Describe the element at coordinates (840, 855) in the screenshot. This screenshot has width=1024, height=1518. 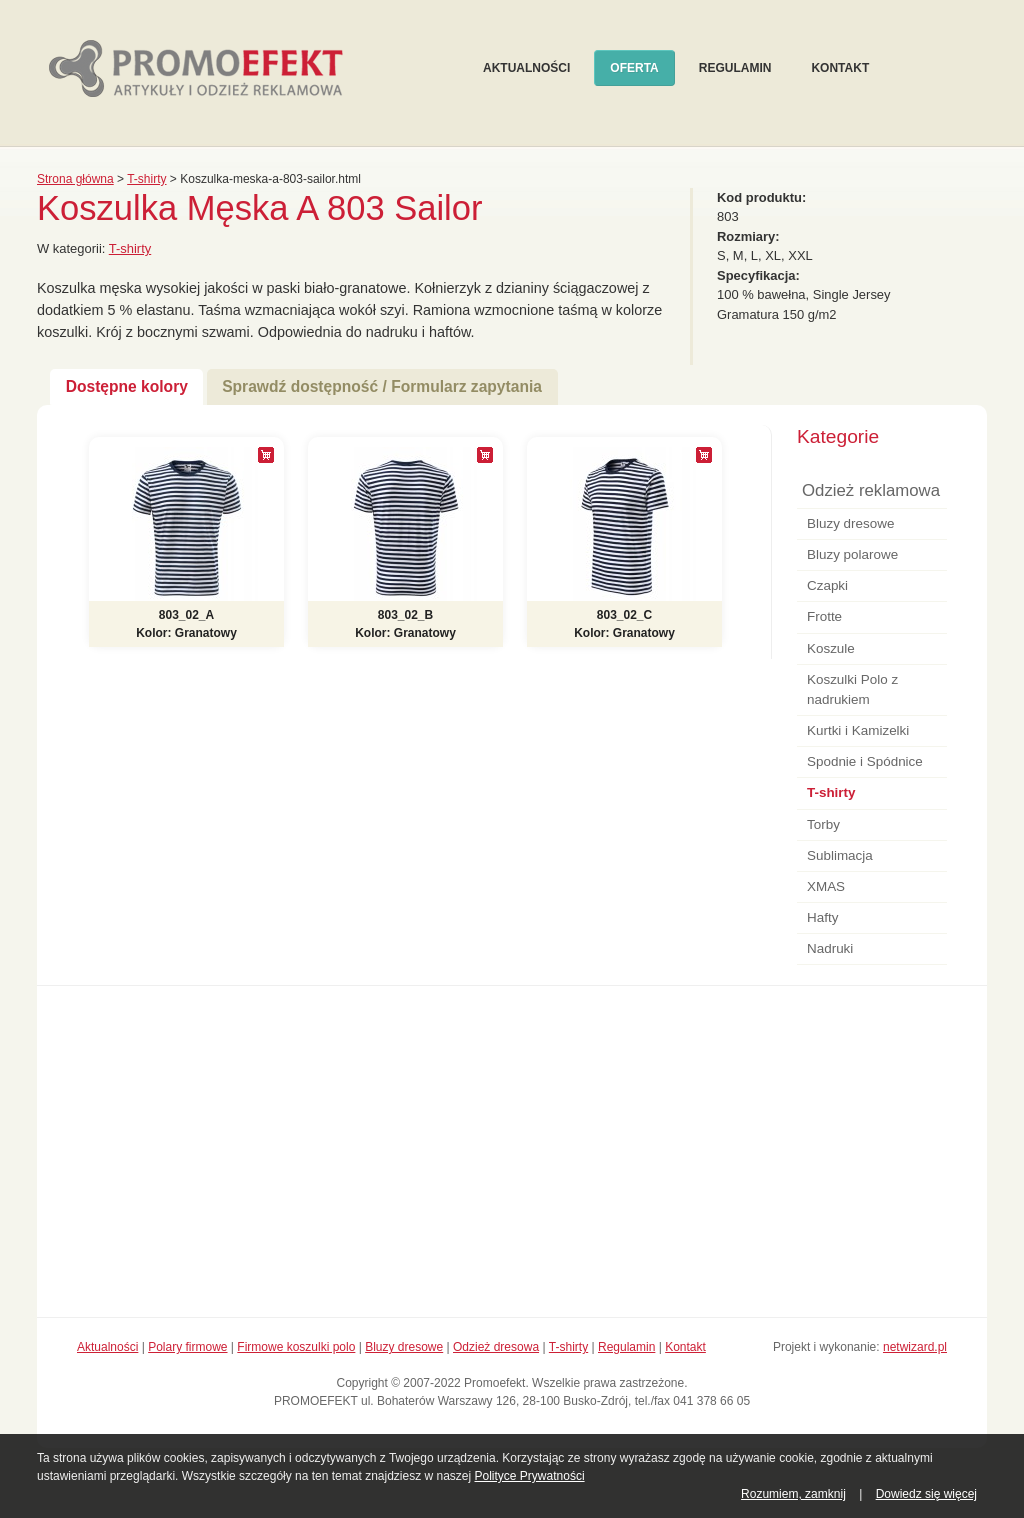
I see `Sublimacja` at that location.